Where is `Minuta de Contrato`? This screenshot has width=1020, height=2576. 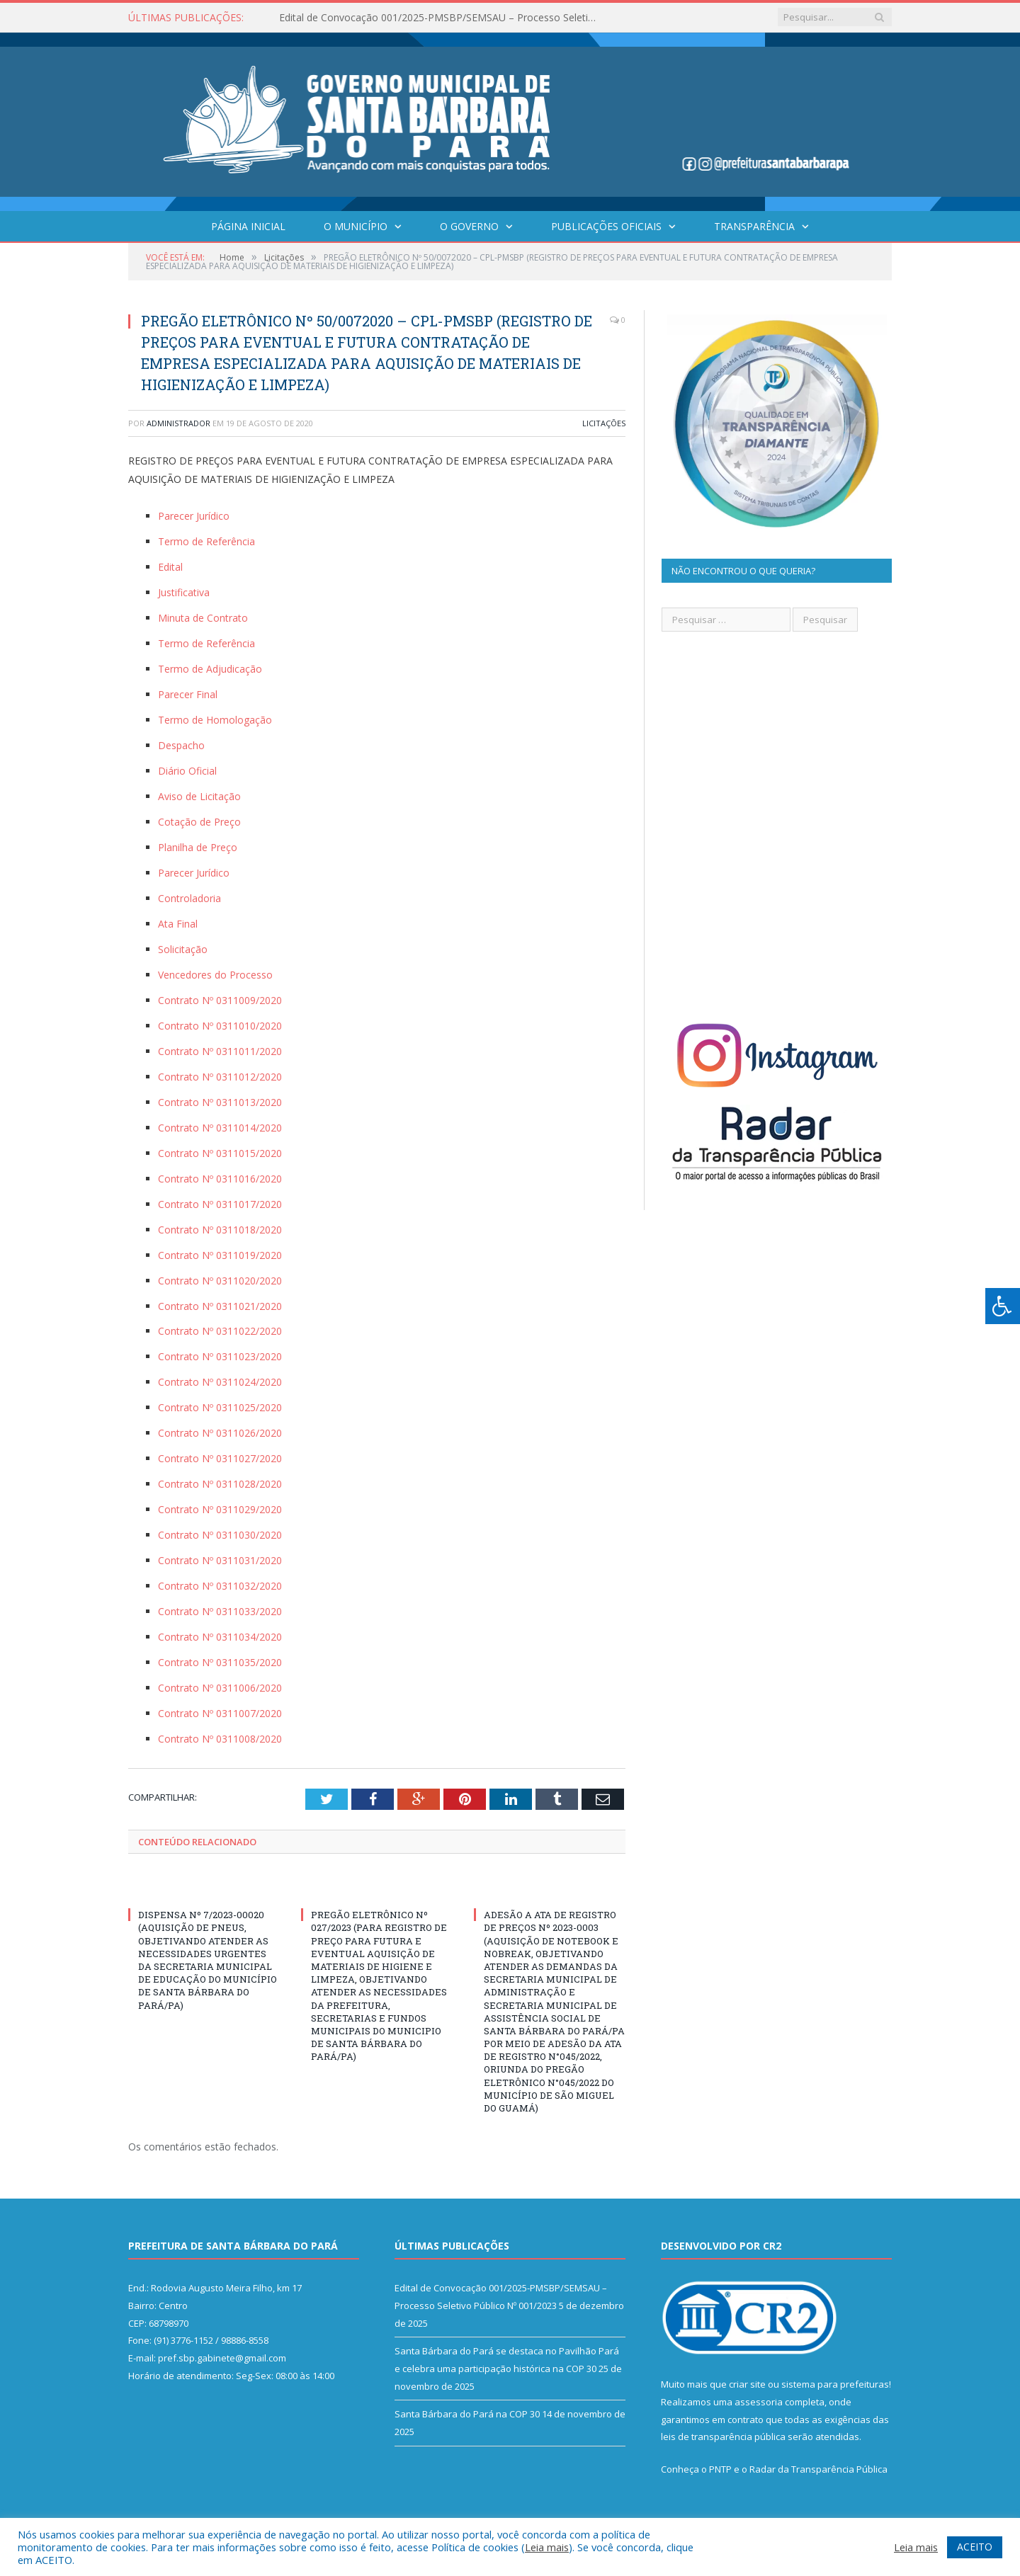
Minuta de Contrato is located at coordinates (203, 618).